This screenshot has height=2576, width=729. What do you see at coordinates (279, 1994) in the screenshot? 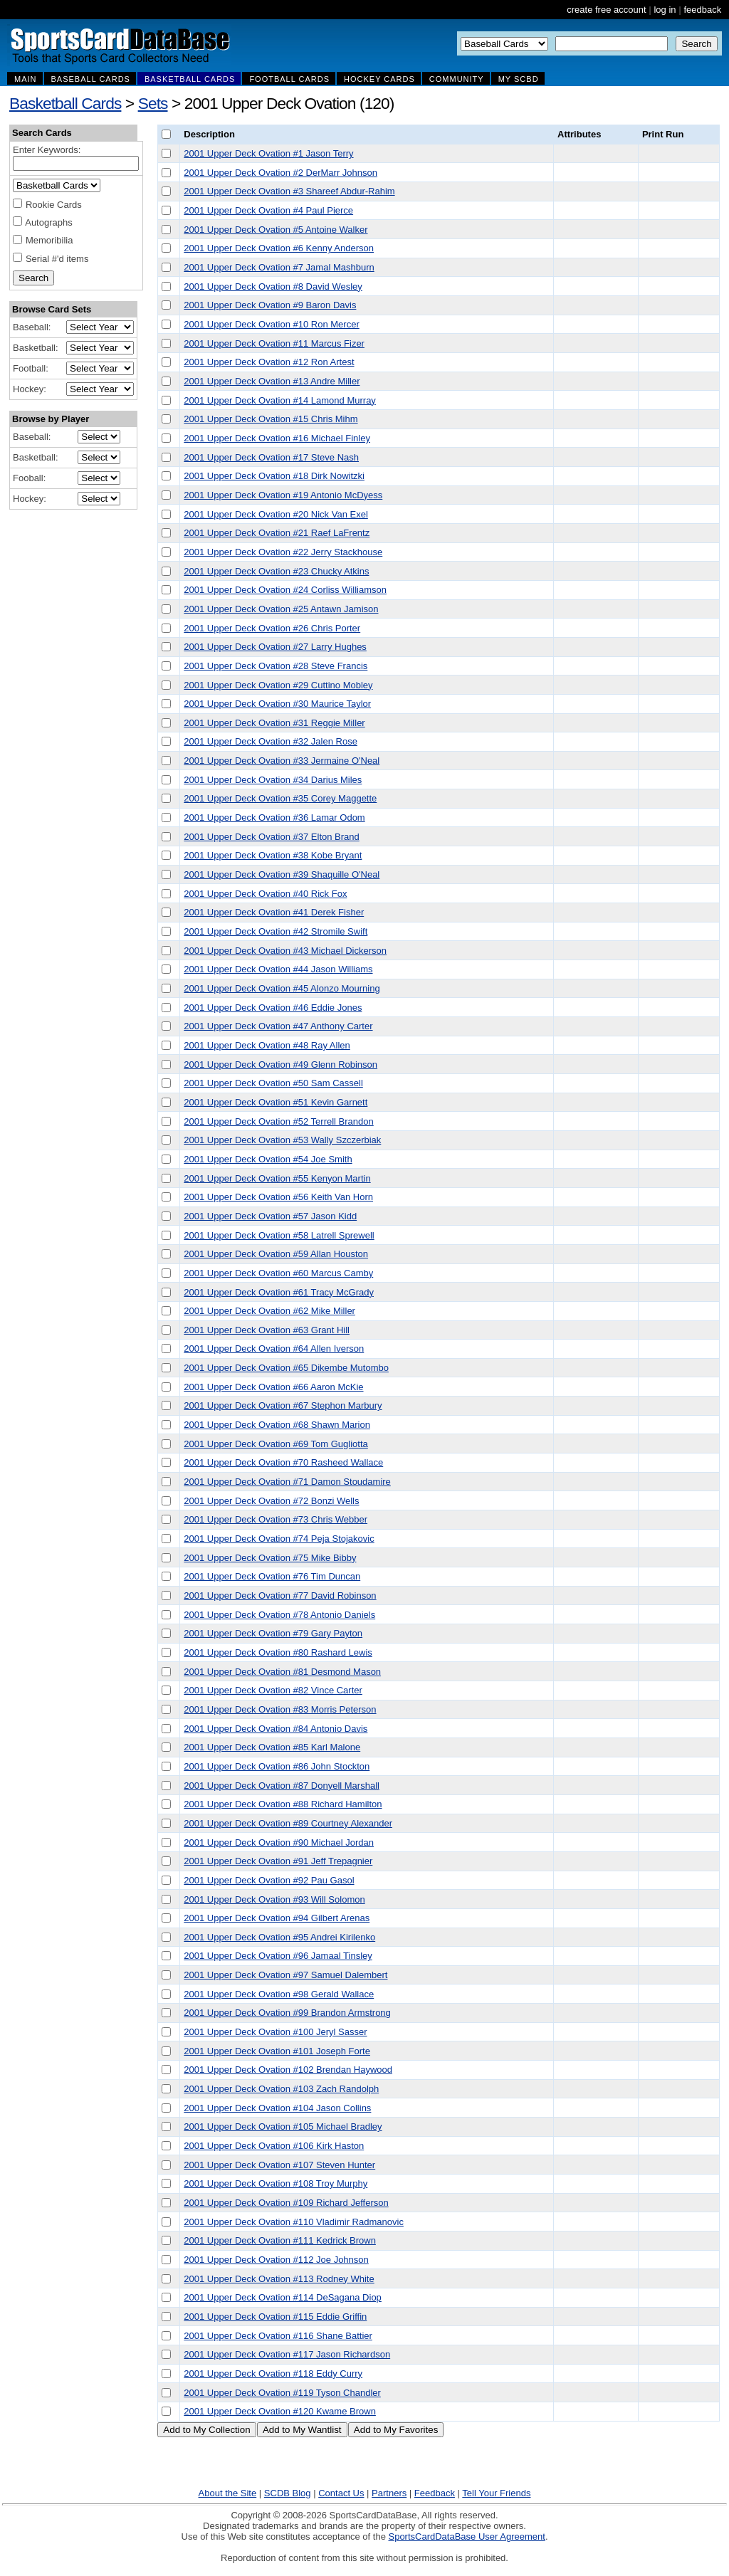
I see `2001 Upper Deck Ovation #98 Gerald Wallace` at bounding box center [279, 1994].